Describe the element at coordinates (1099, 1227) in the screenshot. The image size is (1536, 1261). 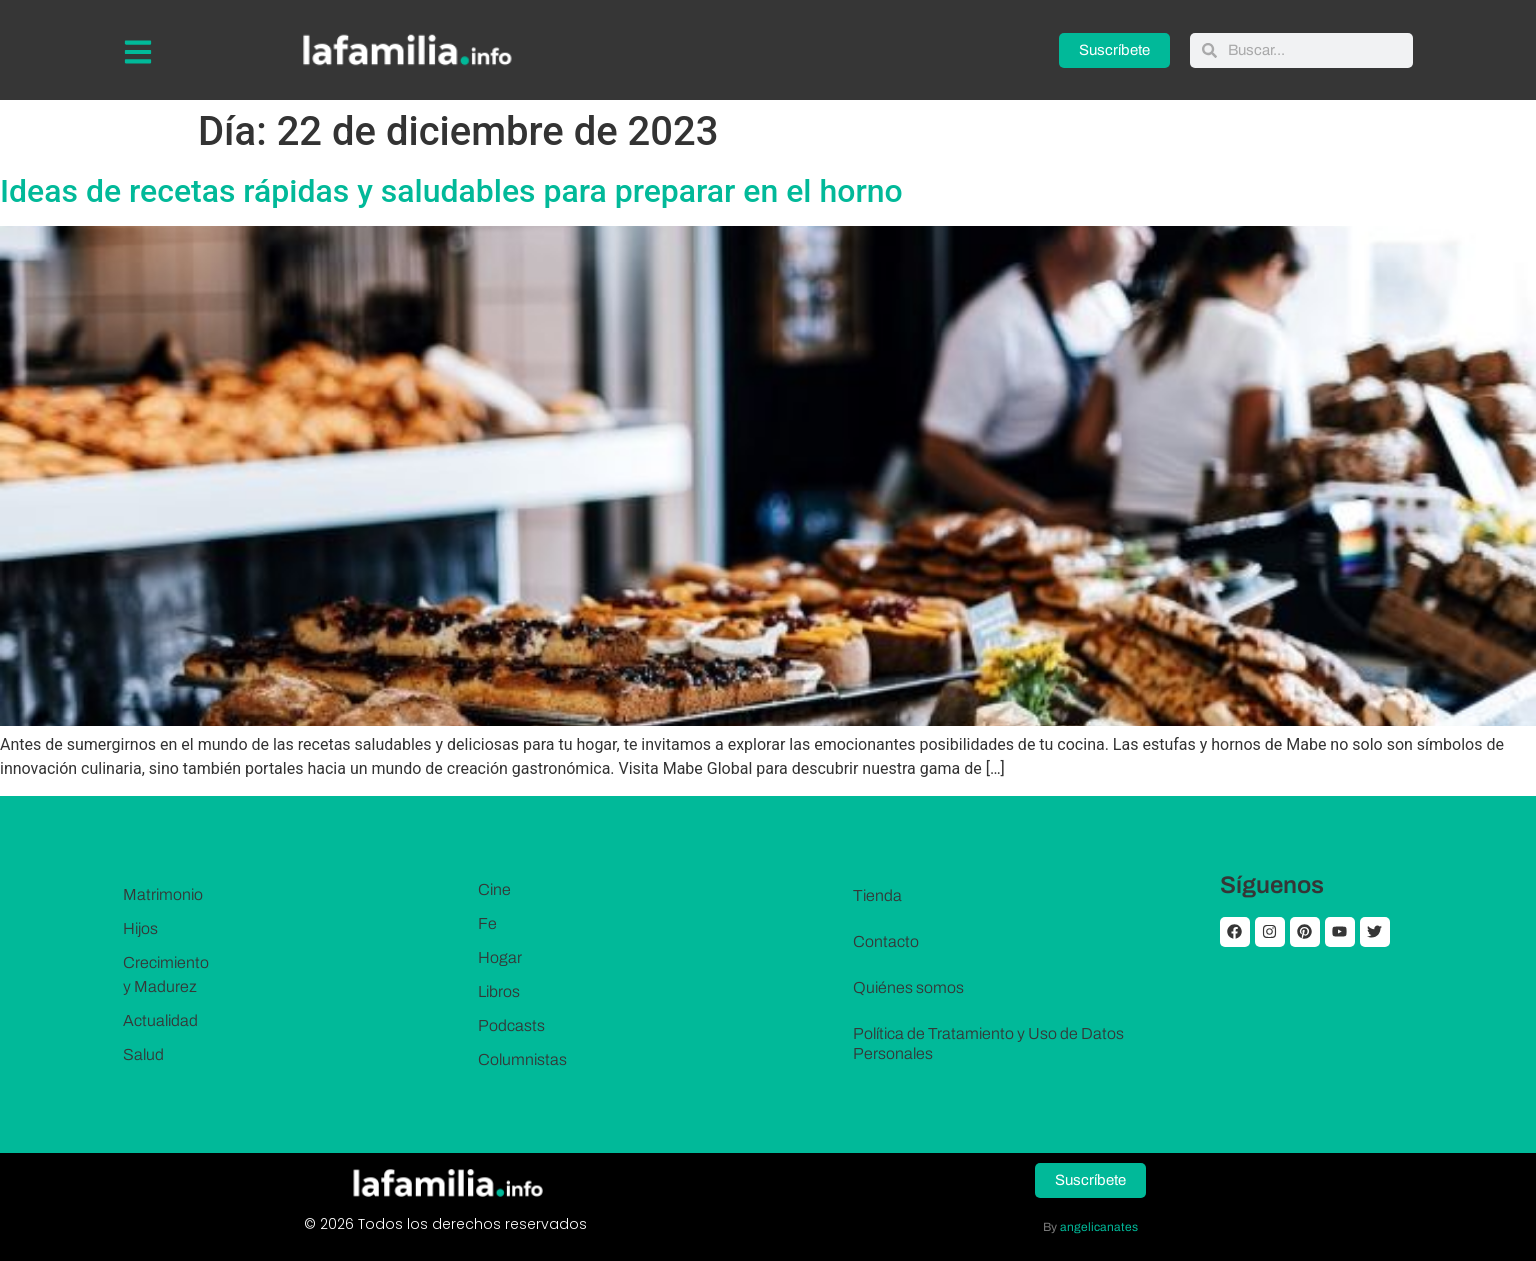
I see `angelicanates` at that location.